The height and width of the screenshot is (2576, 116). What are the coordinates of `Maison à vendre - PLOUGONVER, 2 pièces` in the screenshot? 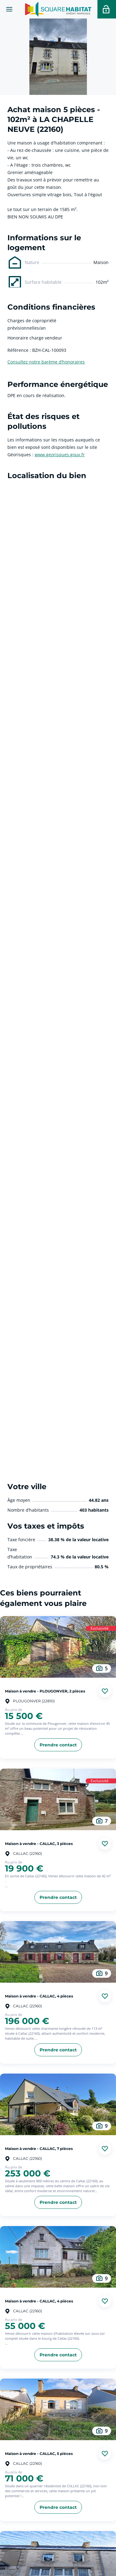 It's located at (45, 1691).